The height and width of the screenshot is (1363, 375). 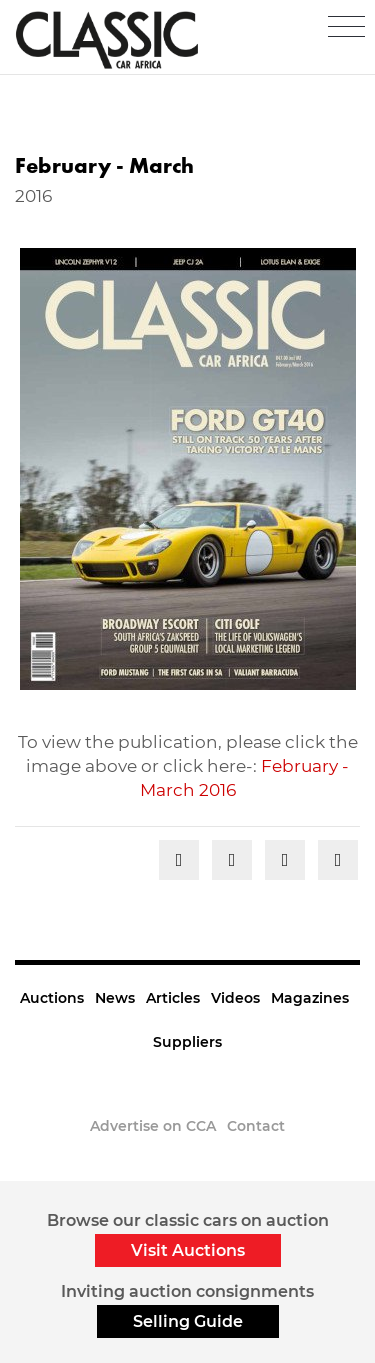 I want to click on Articles, so click(x=173, y=998).